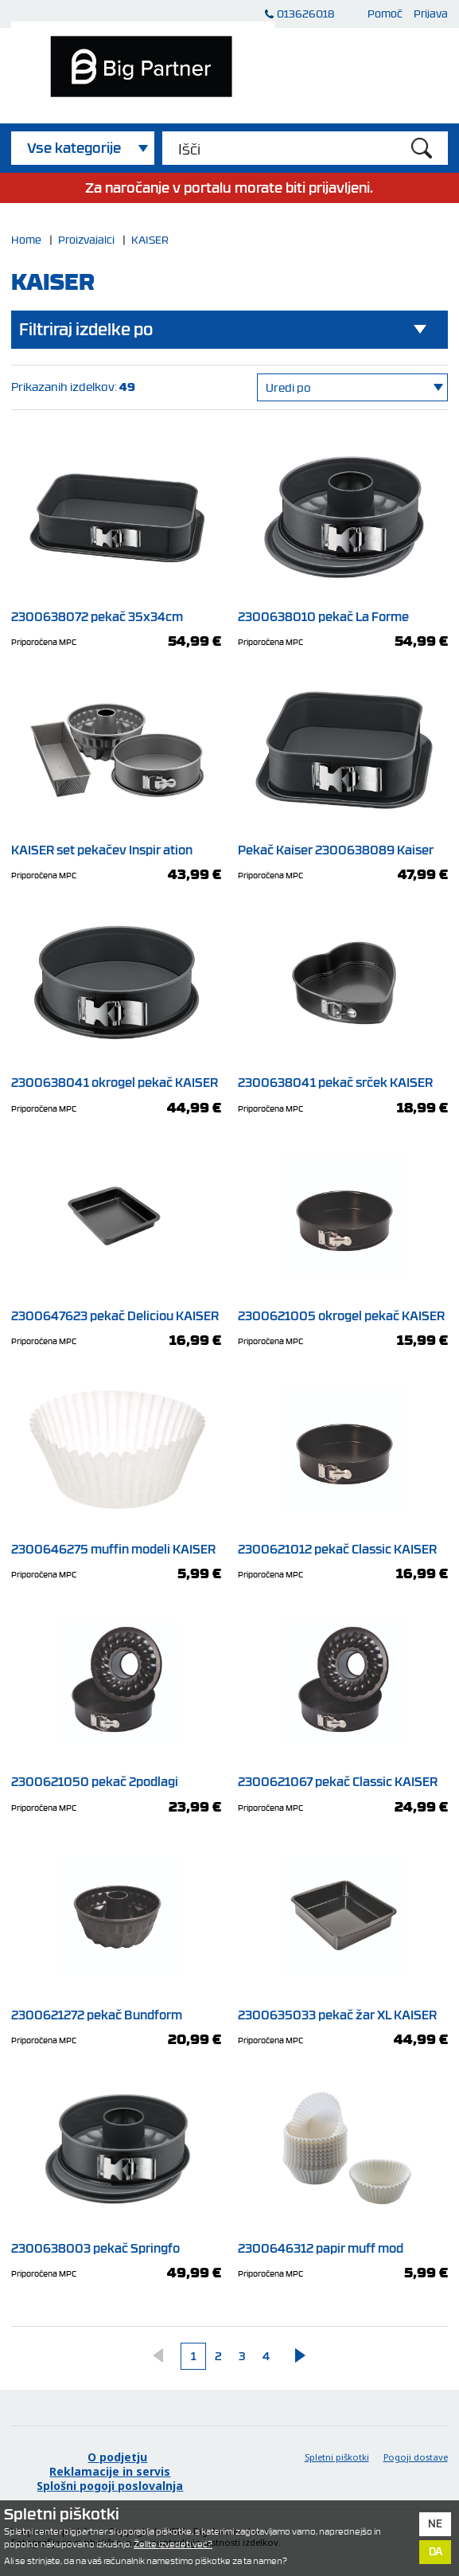  What do you see at coordinates (342, 1076) in the screenshot?
I see `2300638041 pekač srček KAISER` at bounding box center [342, 1076].